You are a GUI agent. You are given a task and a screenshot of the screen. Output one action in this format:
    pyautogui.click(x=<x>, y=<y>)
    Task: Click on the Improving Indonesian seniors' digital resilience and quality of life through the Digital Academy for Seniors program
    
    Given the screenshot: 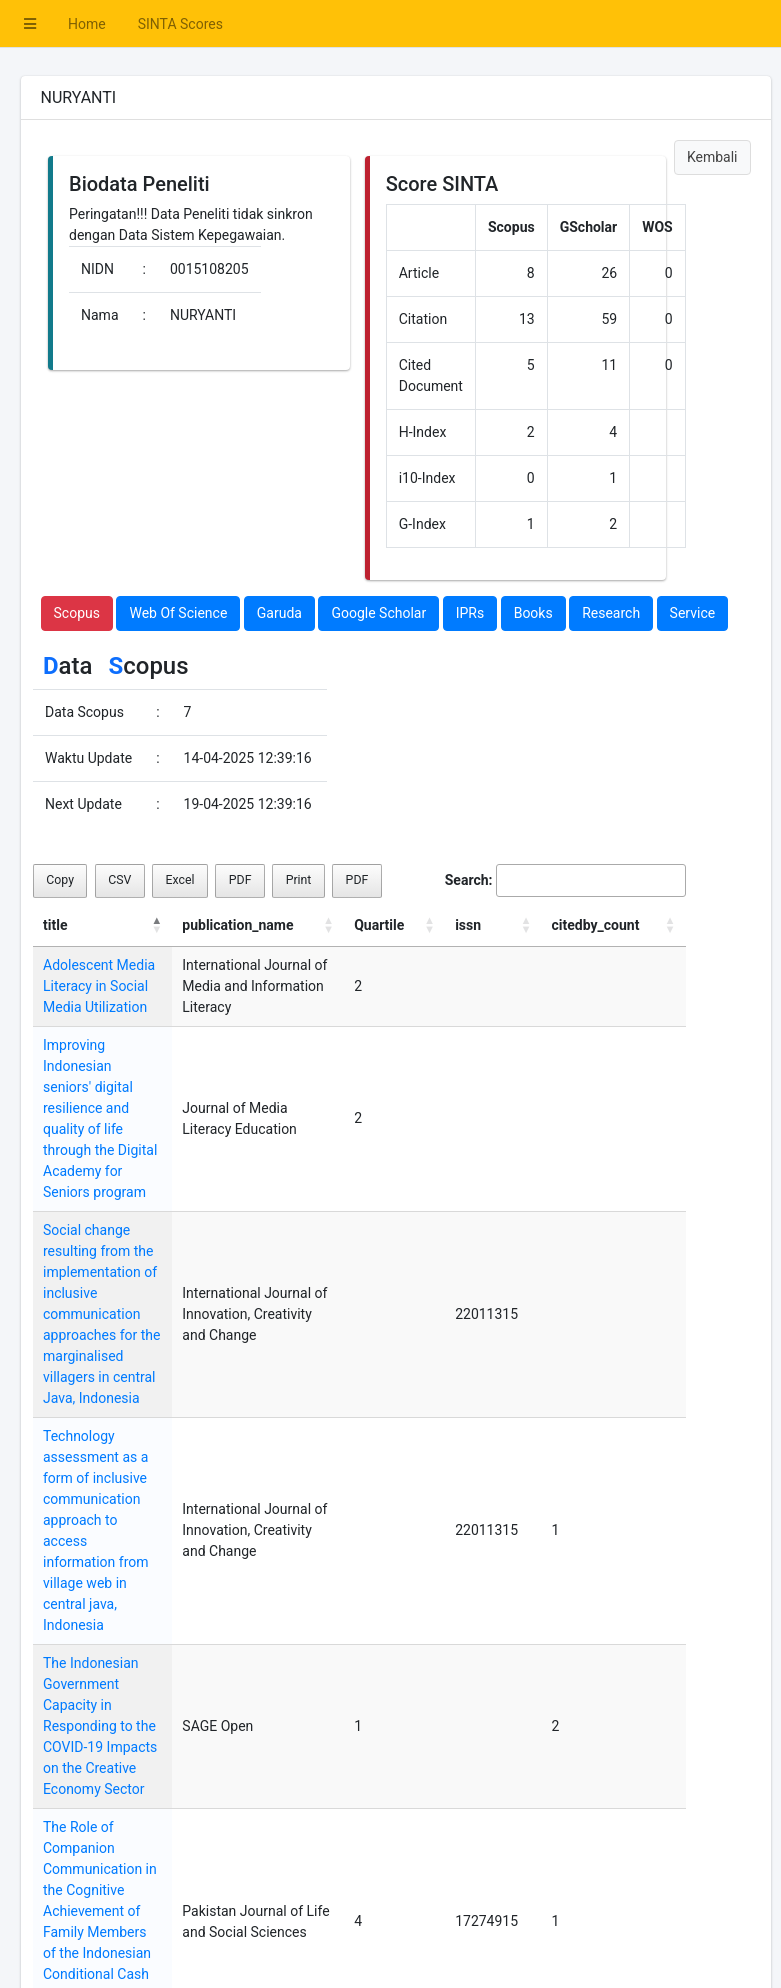 What is the action you would take?
    pyautogui.click(x=122, y=1087)
    